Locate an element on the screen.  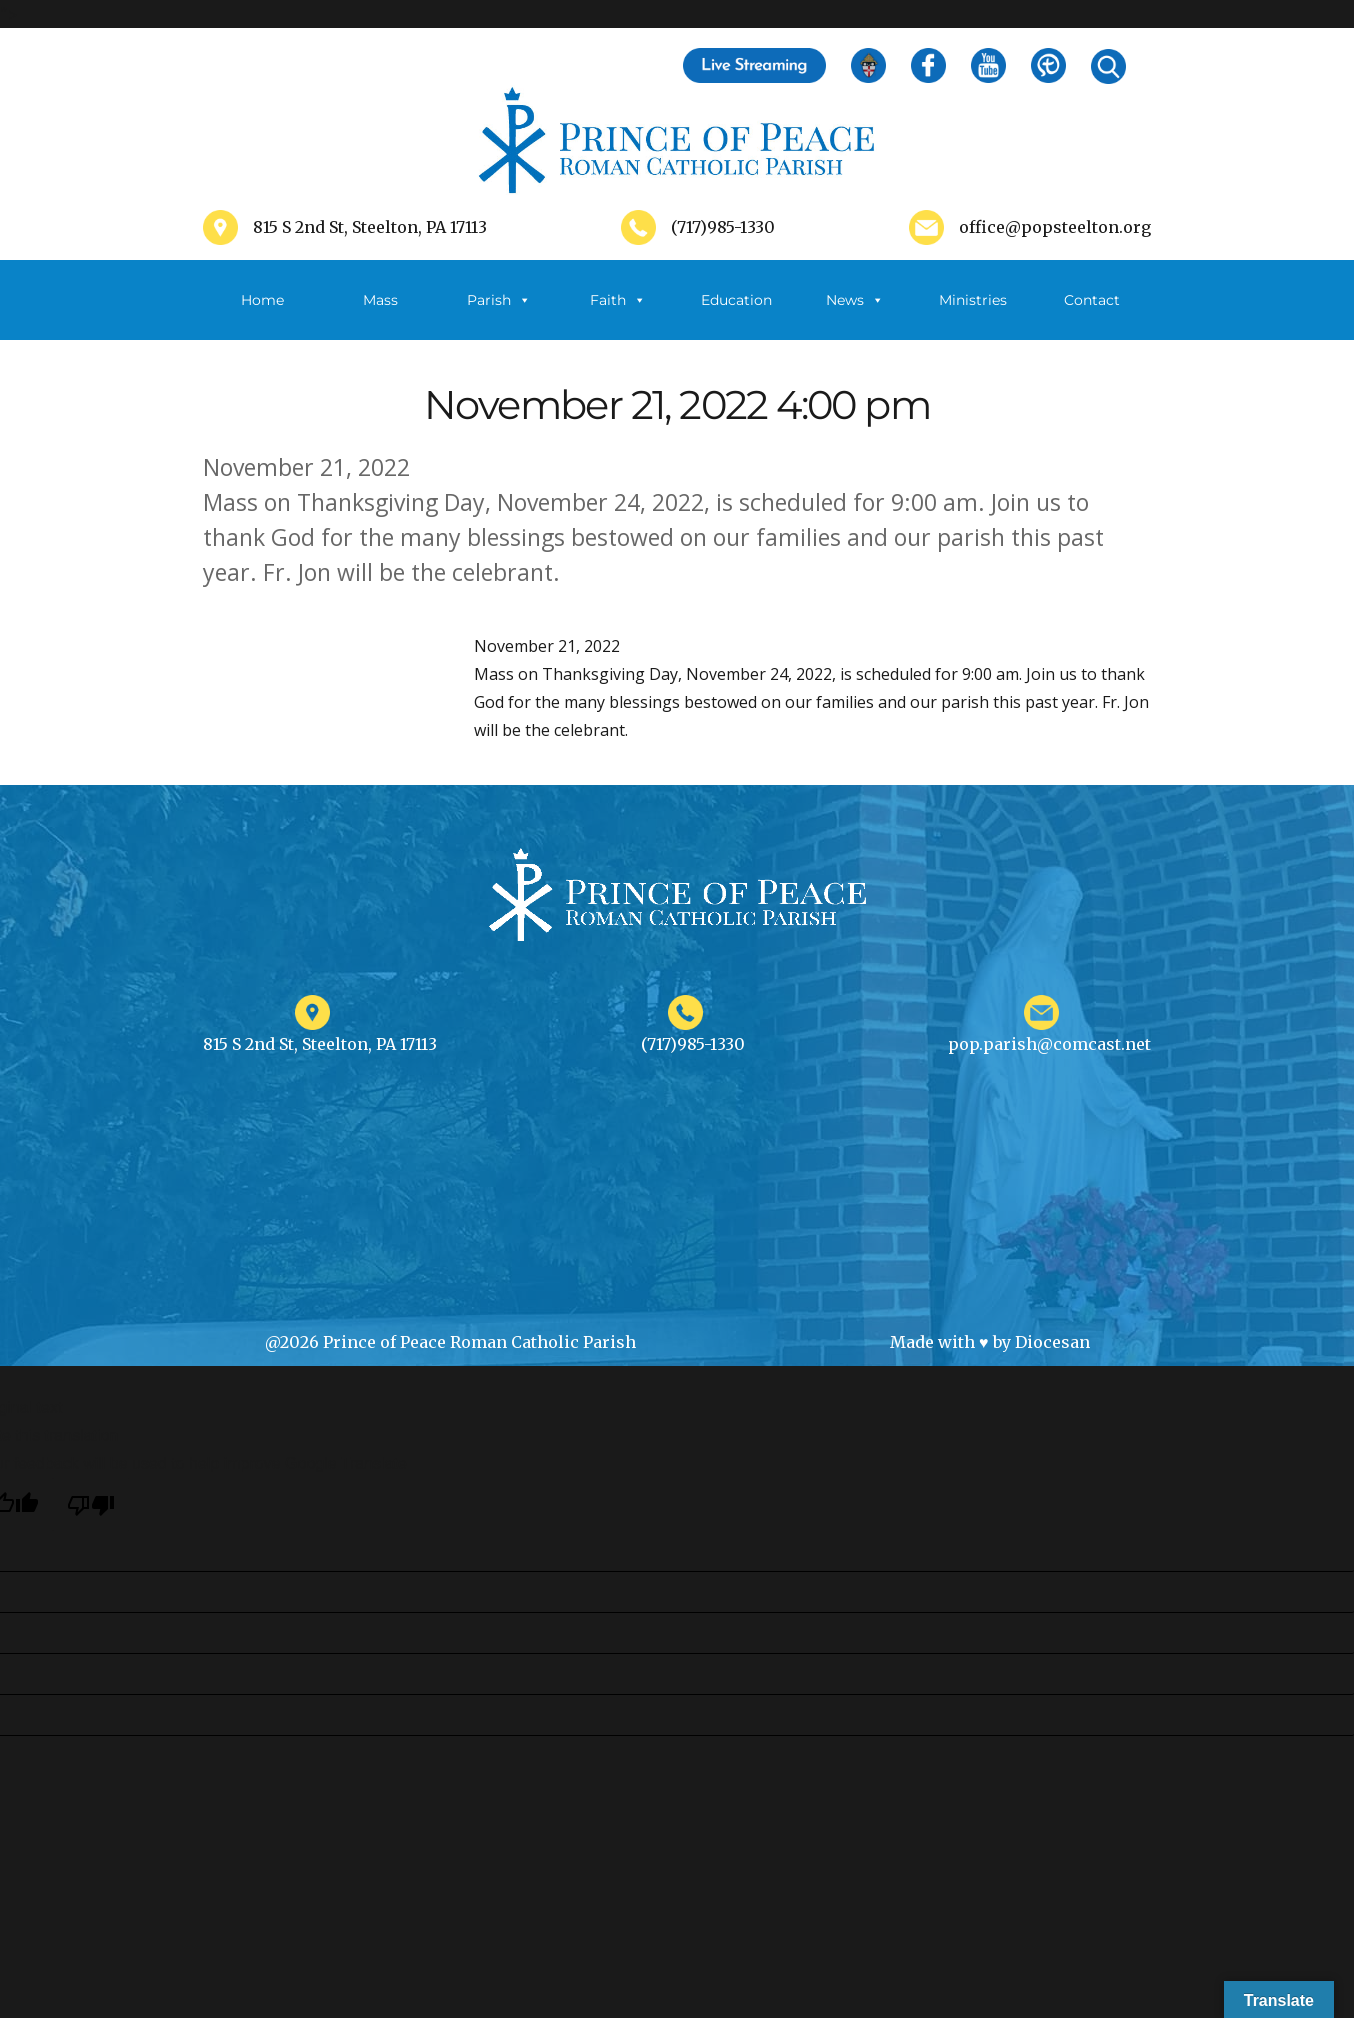
Ministries is located at coordinates (973, 315).